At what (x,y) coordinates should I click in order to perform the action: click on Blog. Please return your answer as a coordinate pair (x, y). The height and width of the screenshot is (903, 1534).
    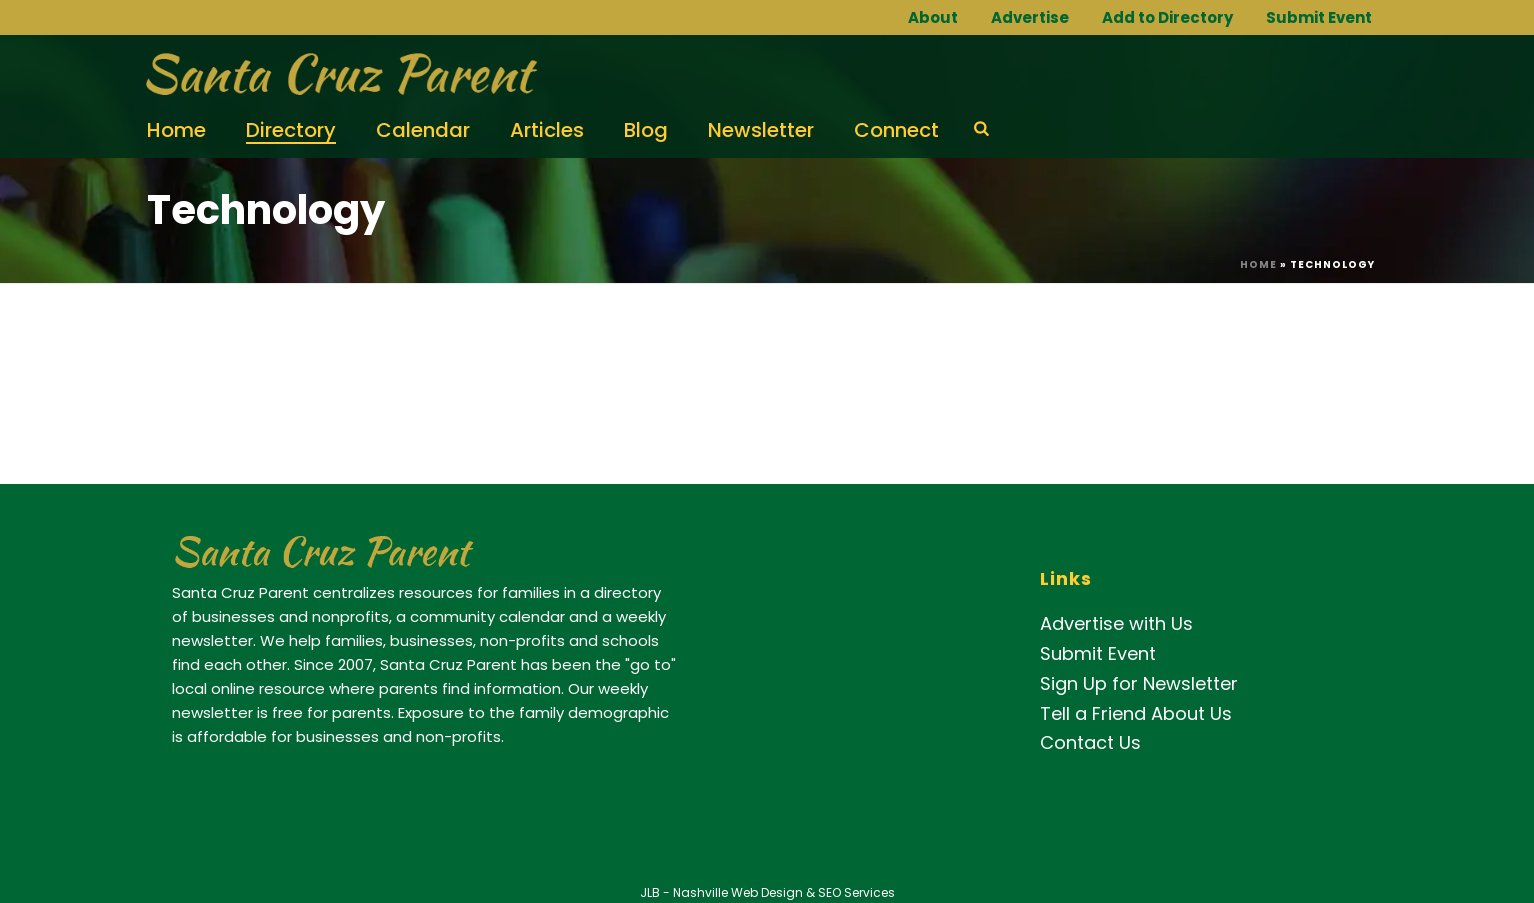
    Looking at the image, I should click on (646, 130).